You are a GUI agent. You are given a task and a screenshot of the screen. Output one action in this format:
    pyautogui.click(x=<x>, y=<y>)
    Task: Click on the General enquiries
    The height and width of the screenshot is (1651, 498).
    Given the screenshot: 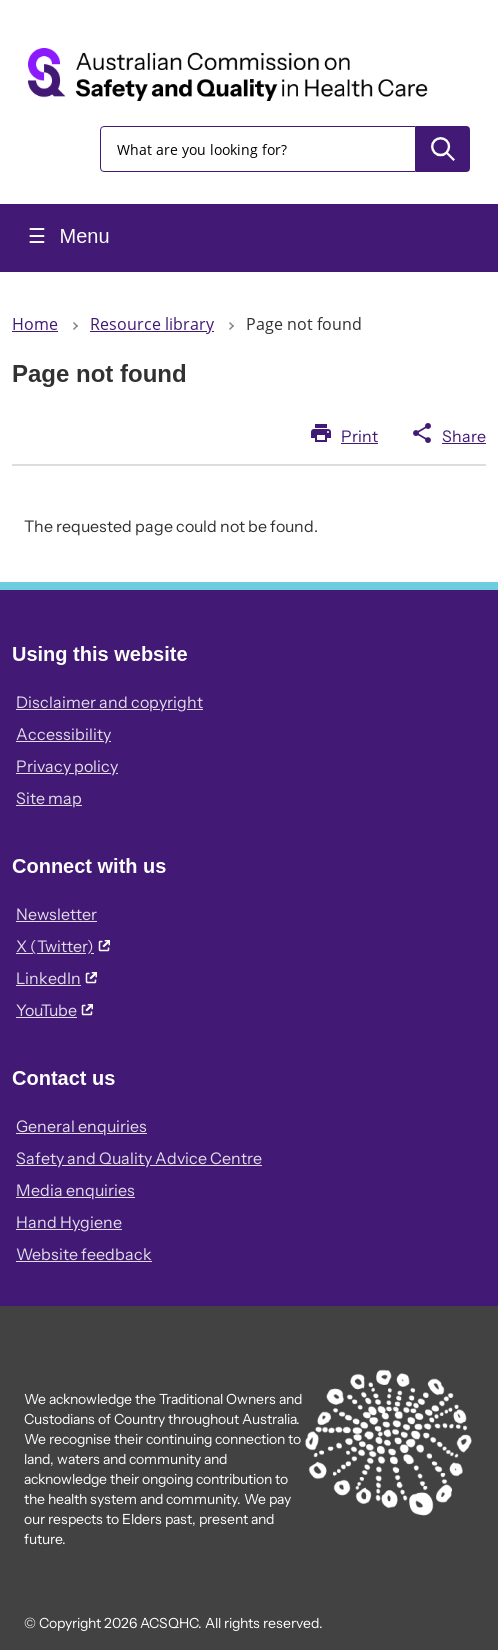 What is the action you would take?
    pyautogui.click(x=81, y=1126)
    